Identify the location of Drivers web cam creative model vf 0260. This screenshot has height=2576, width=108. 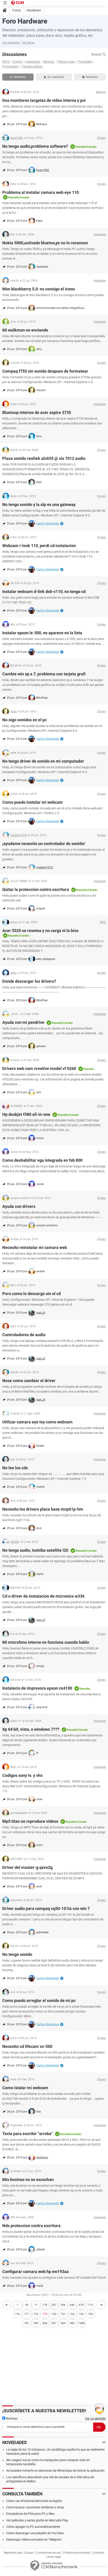
(39, 1068).